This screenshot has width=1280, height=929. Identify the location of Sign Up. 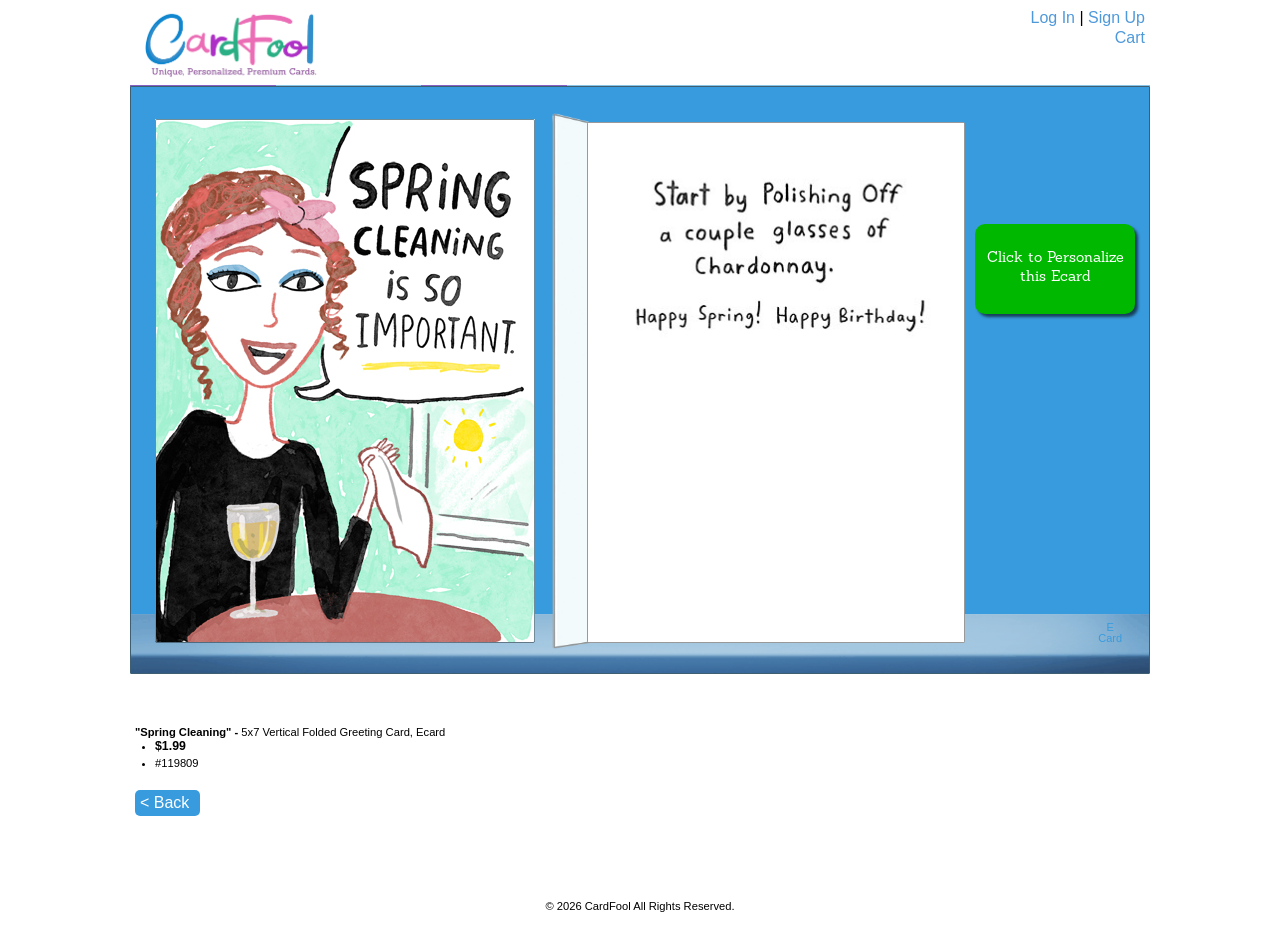
(1116, 17).